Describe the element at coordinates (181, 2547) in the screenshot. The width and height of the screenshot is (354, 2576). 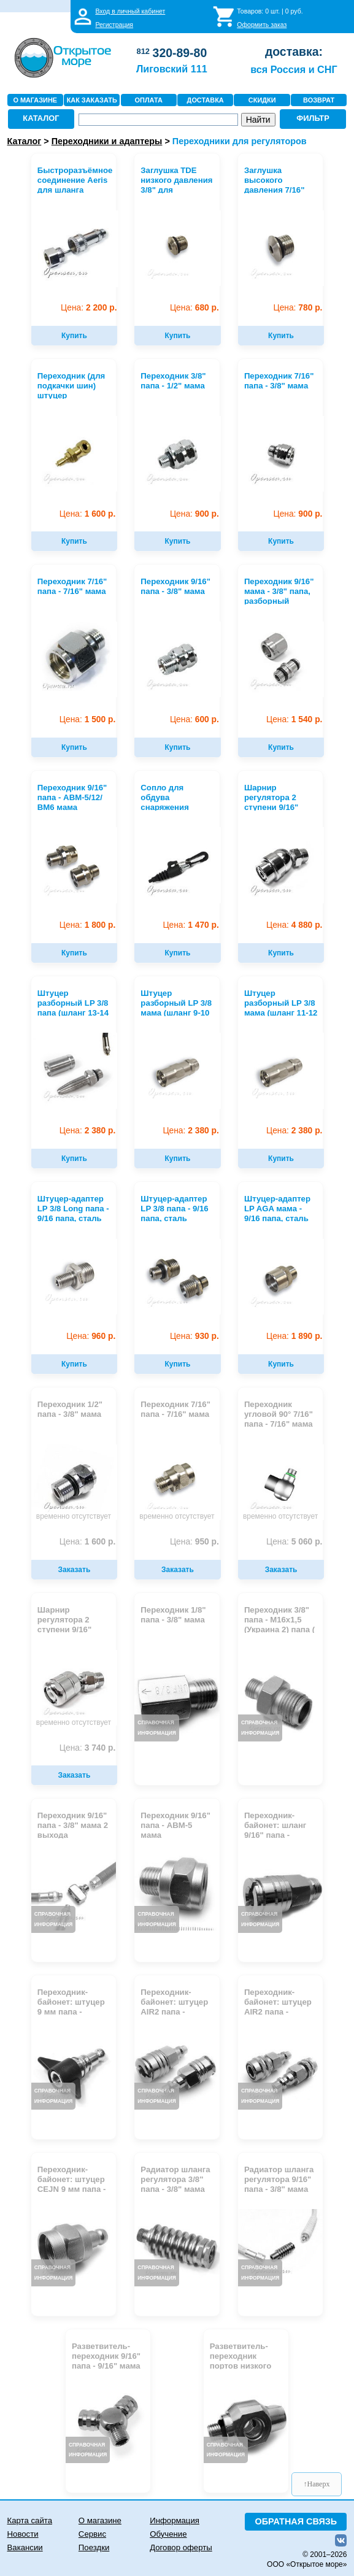
I see `Договор оферты` at that location.